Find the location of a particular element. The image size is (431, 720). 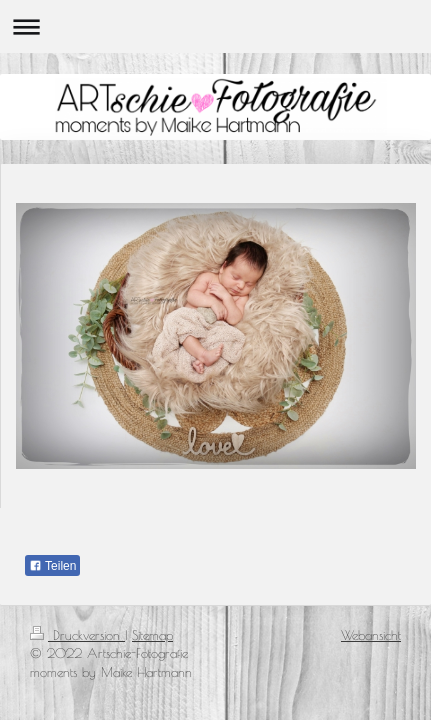

Webansicht is located at coordinates (371, 635).